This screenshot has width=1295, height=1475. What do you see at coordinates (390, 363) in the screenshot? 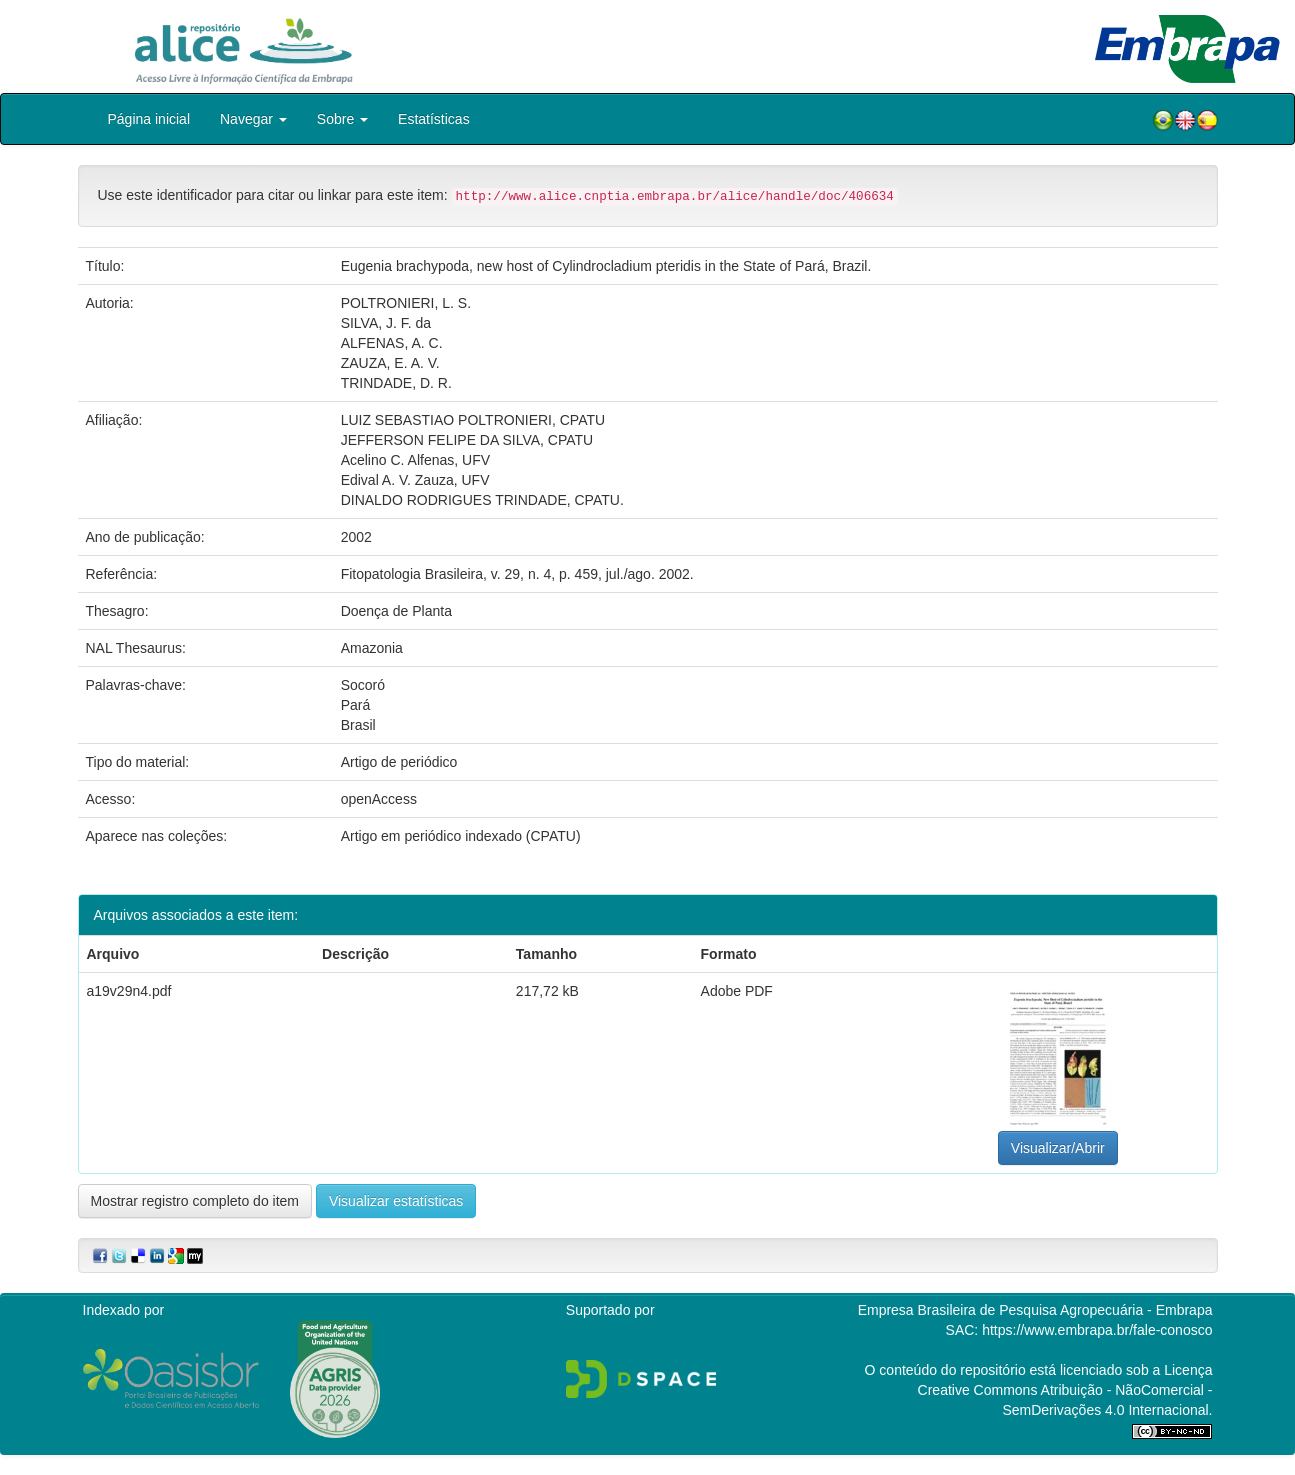
I see `ZAUZA, E. A. V.` at bounding box center [390, 363].